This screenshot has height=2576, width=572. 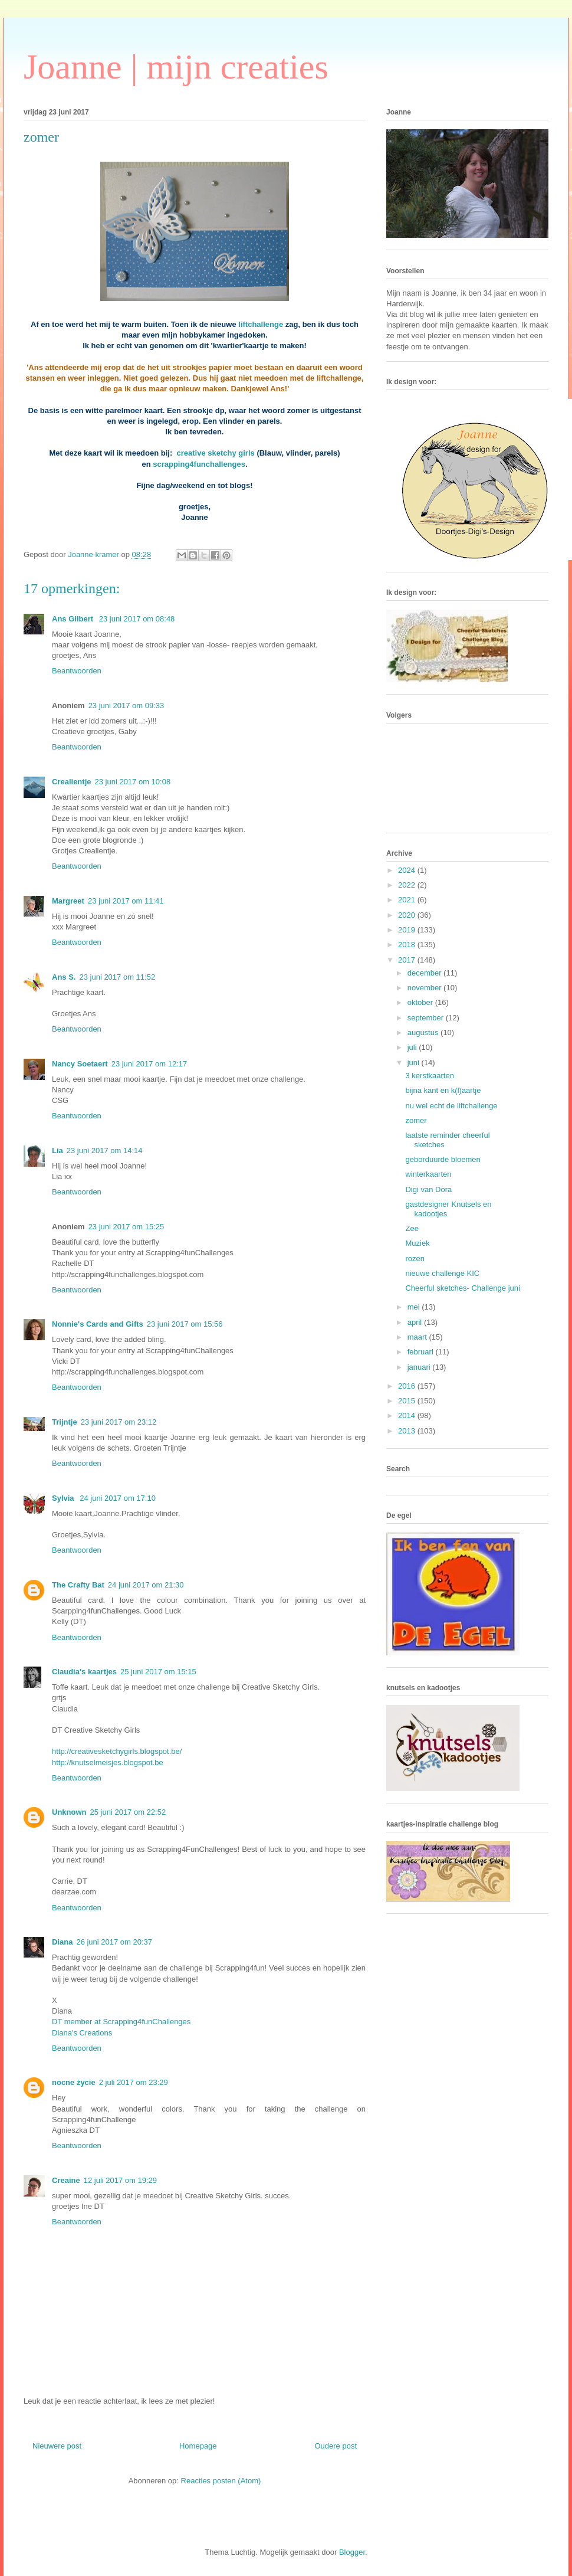 What do you see at coordinates (97, 1324) in the screenshot?
I see `Nonnie's Cards and Gifts` at bounding box center [97, 1324].